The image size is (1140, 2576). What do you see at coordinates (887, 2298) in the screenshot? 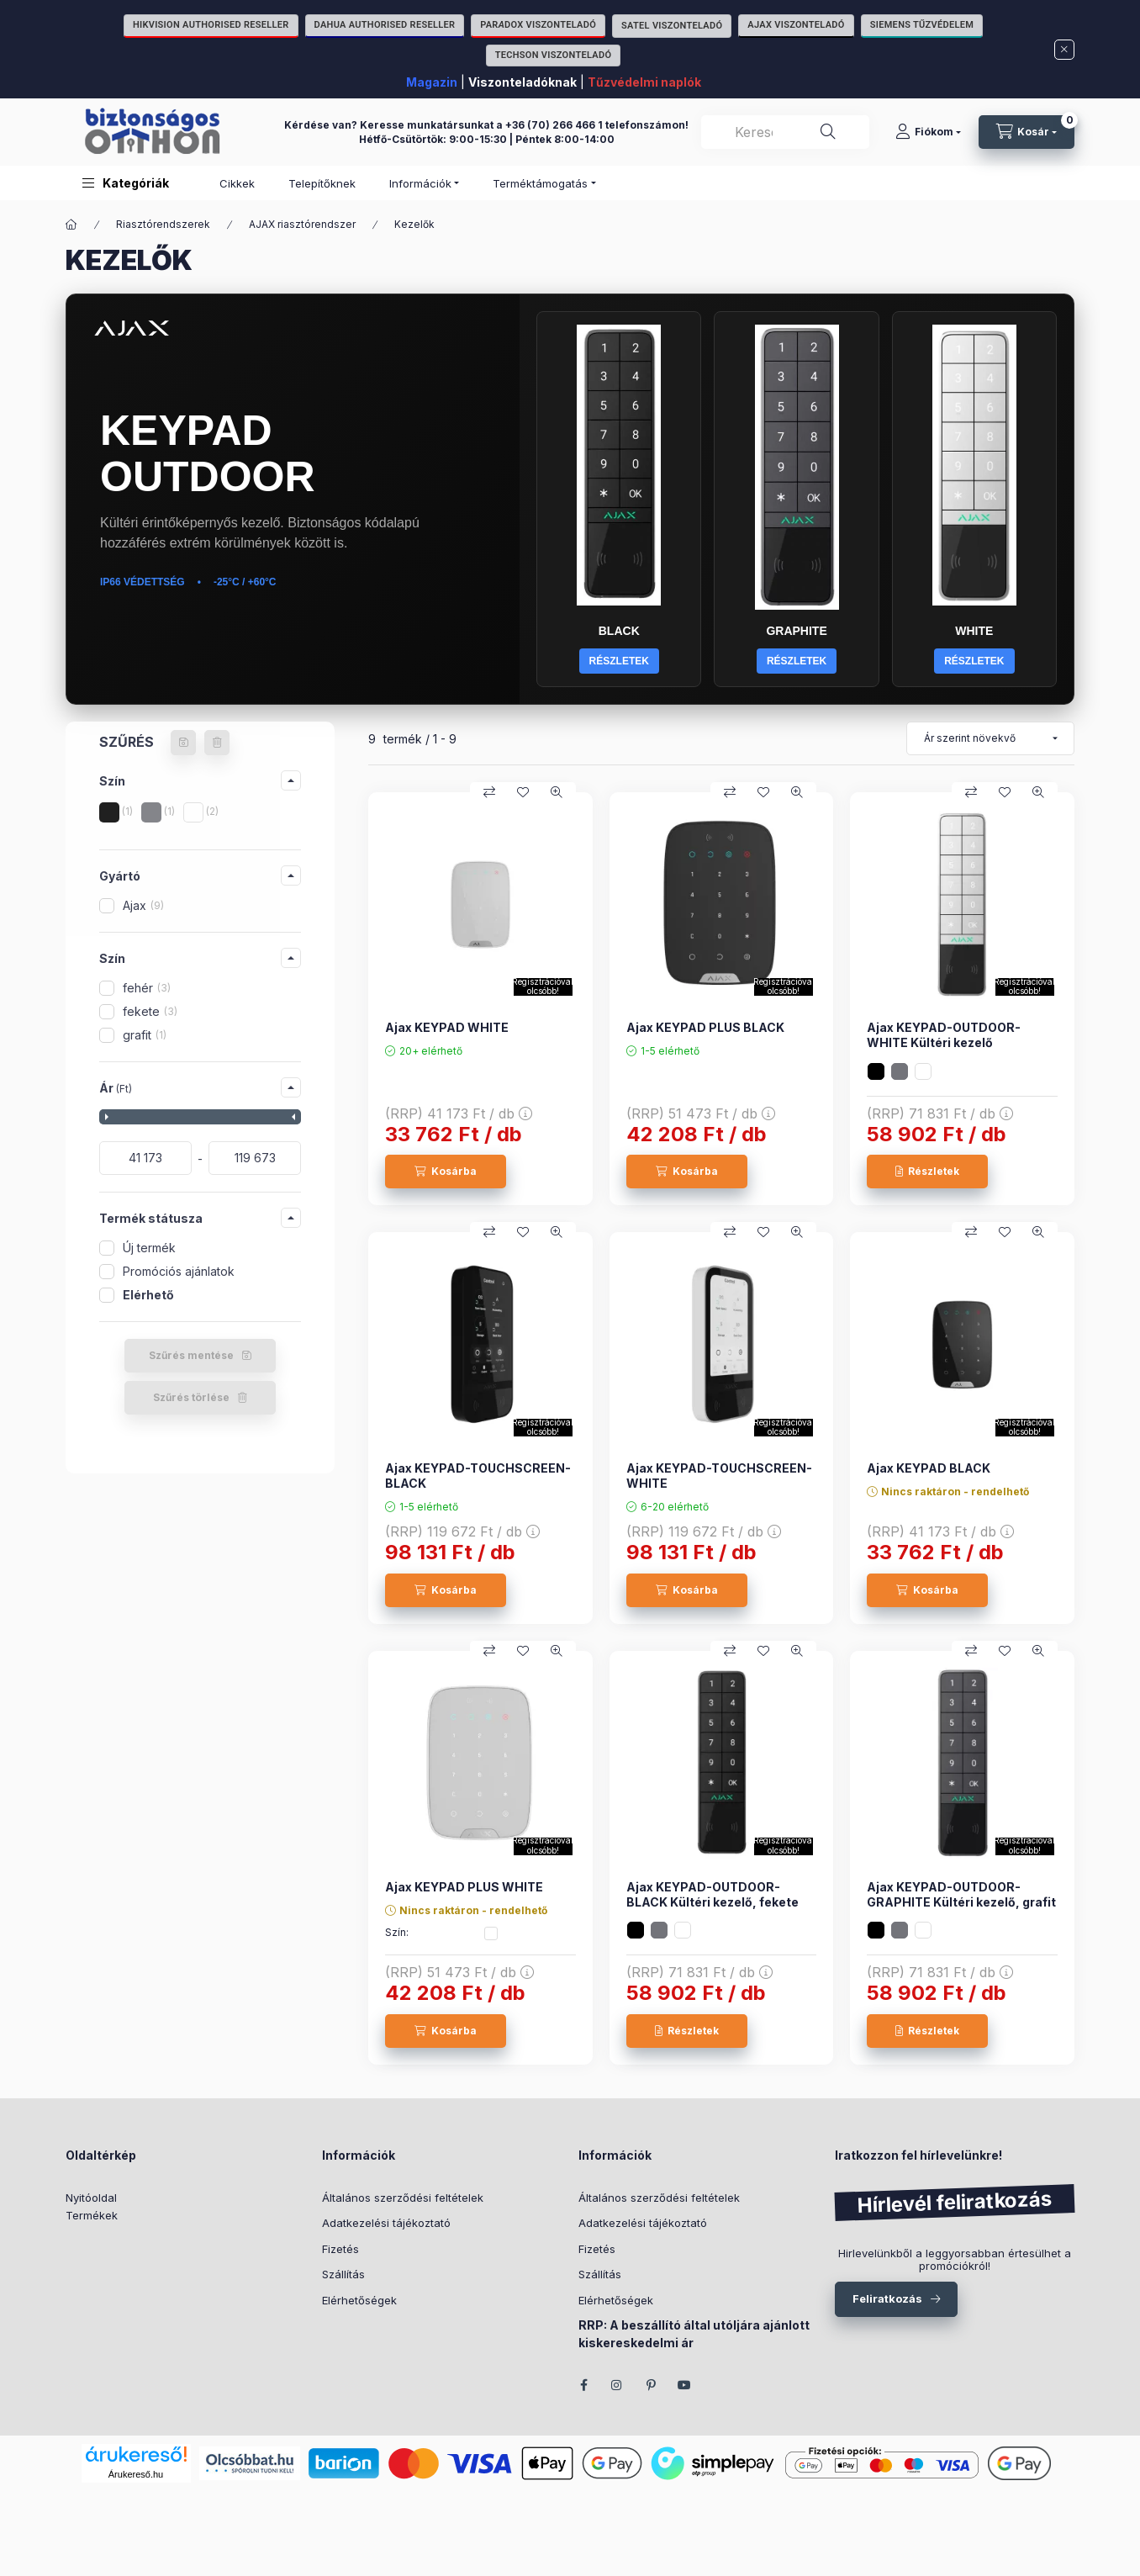
I see `Feliratkozás` at bounding box center [887, 2298].